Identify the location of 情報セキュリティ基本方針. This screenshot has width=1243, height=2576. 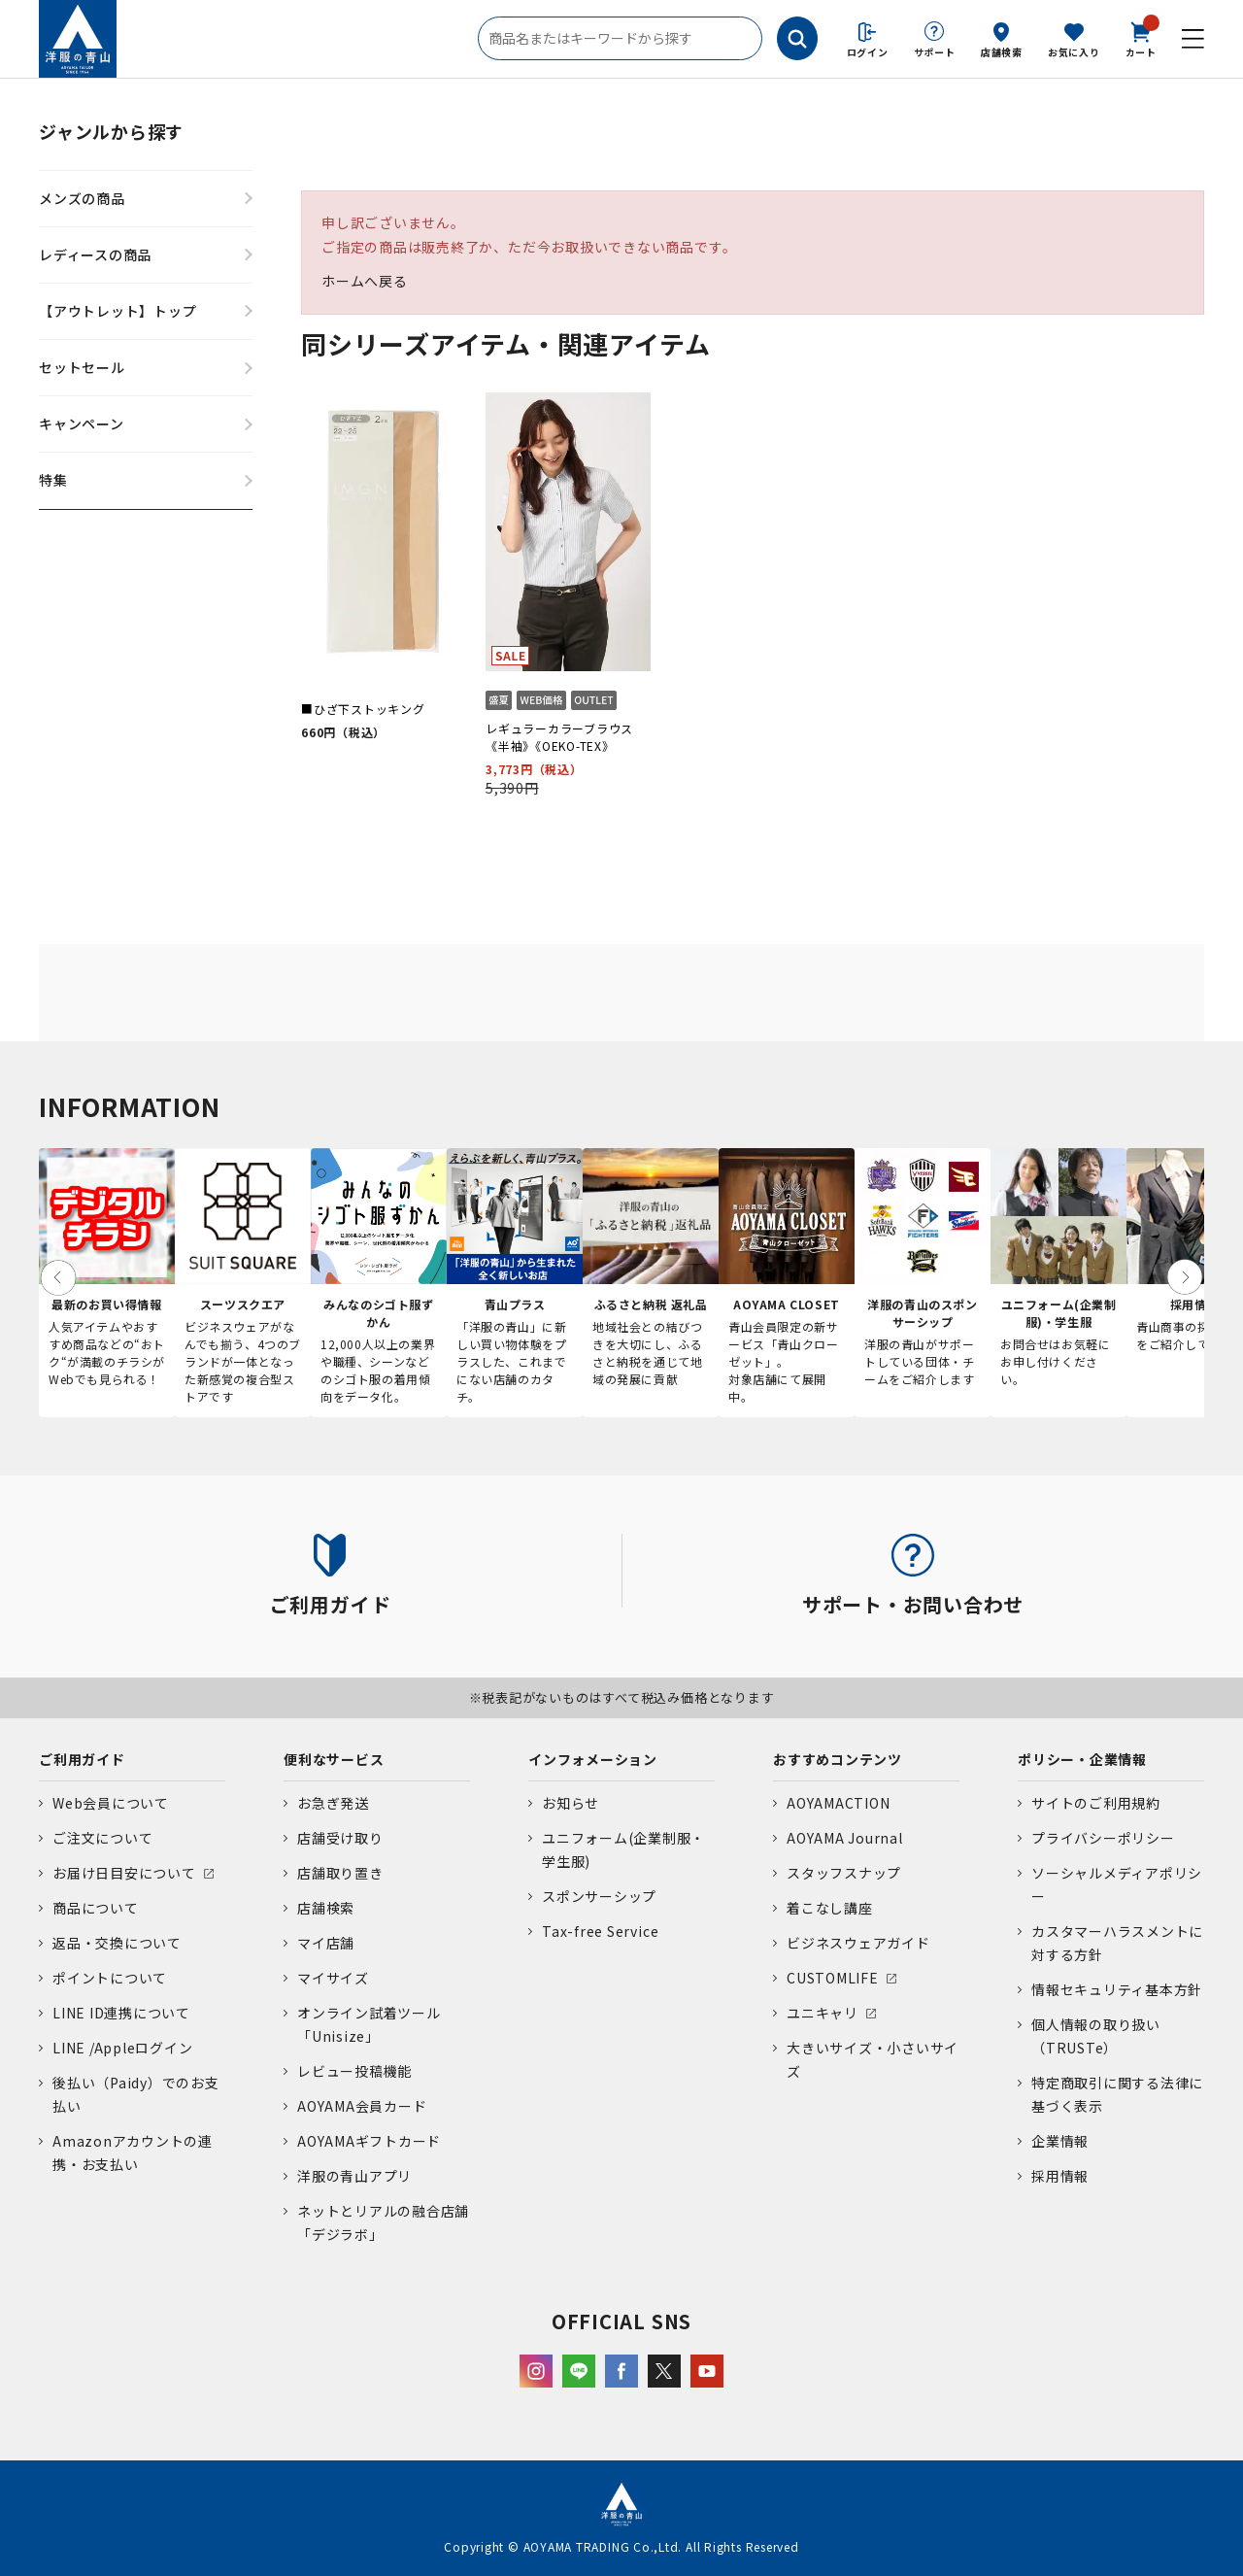
(1116, 1989).